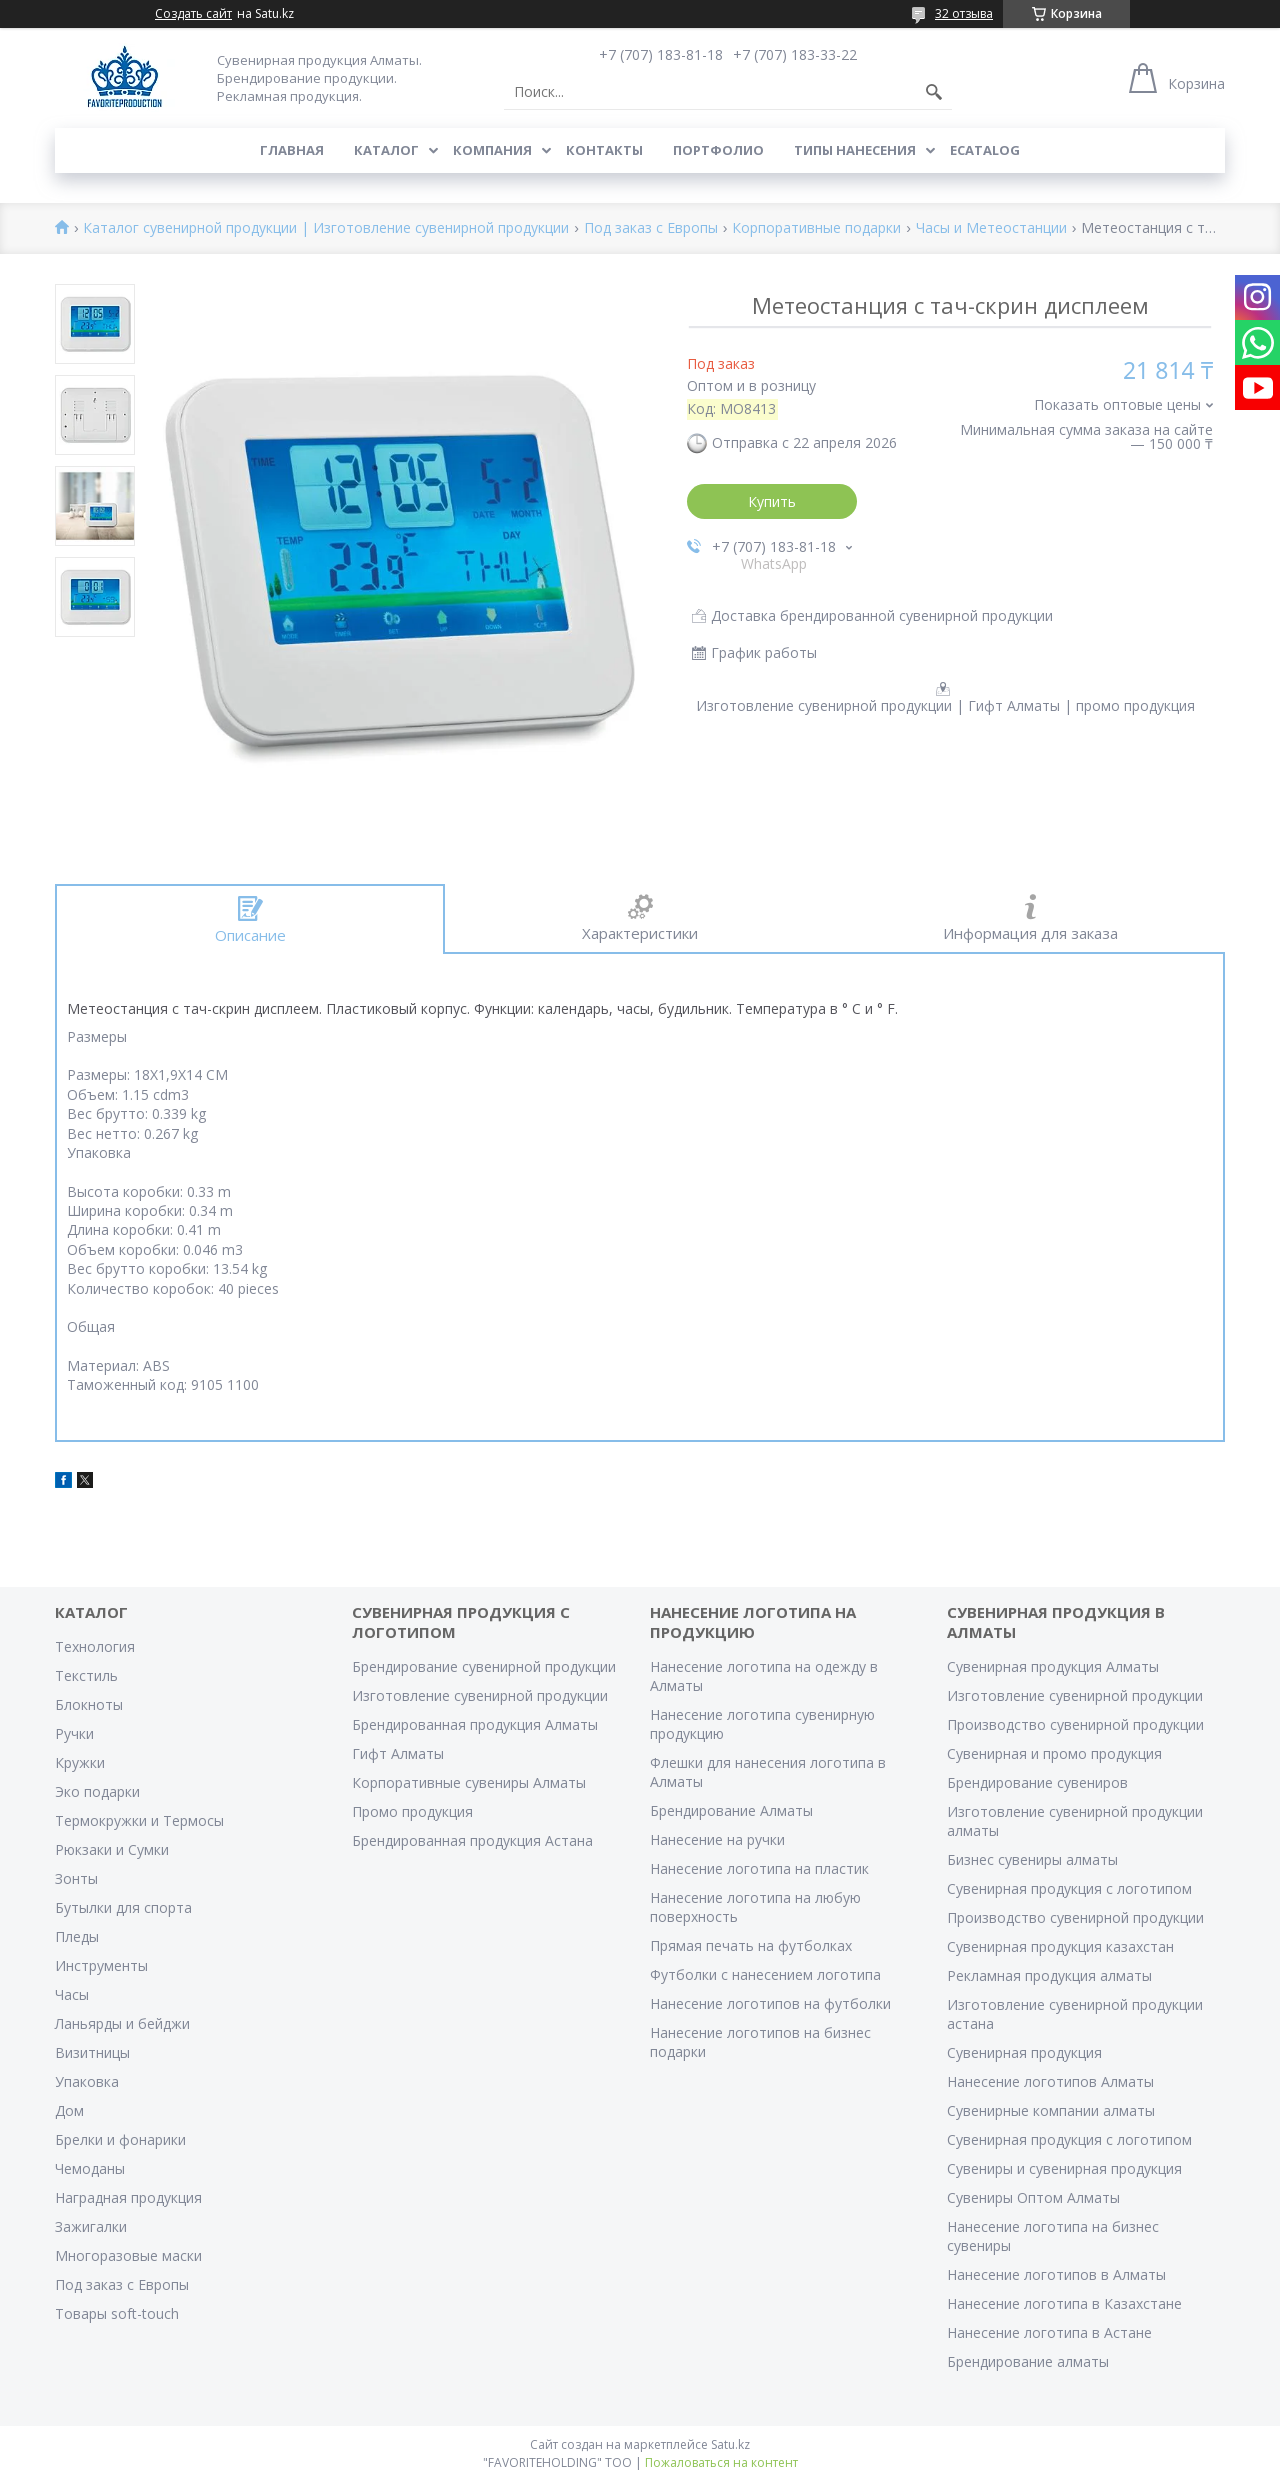  What do you see at coordinates (855, 150) in the screenshot?
I see `Типы нанесения` at bounding box center [855, 150].